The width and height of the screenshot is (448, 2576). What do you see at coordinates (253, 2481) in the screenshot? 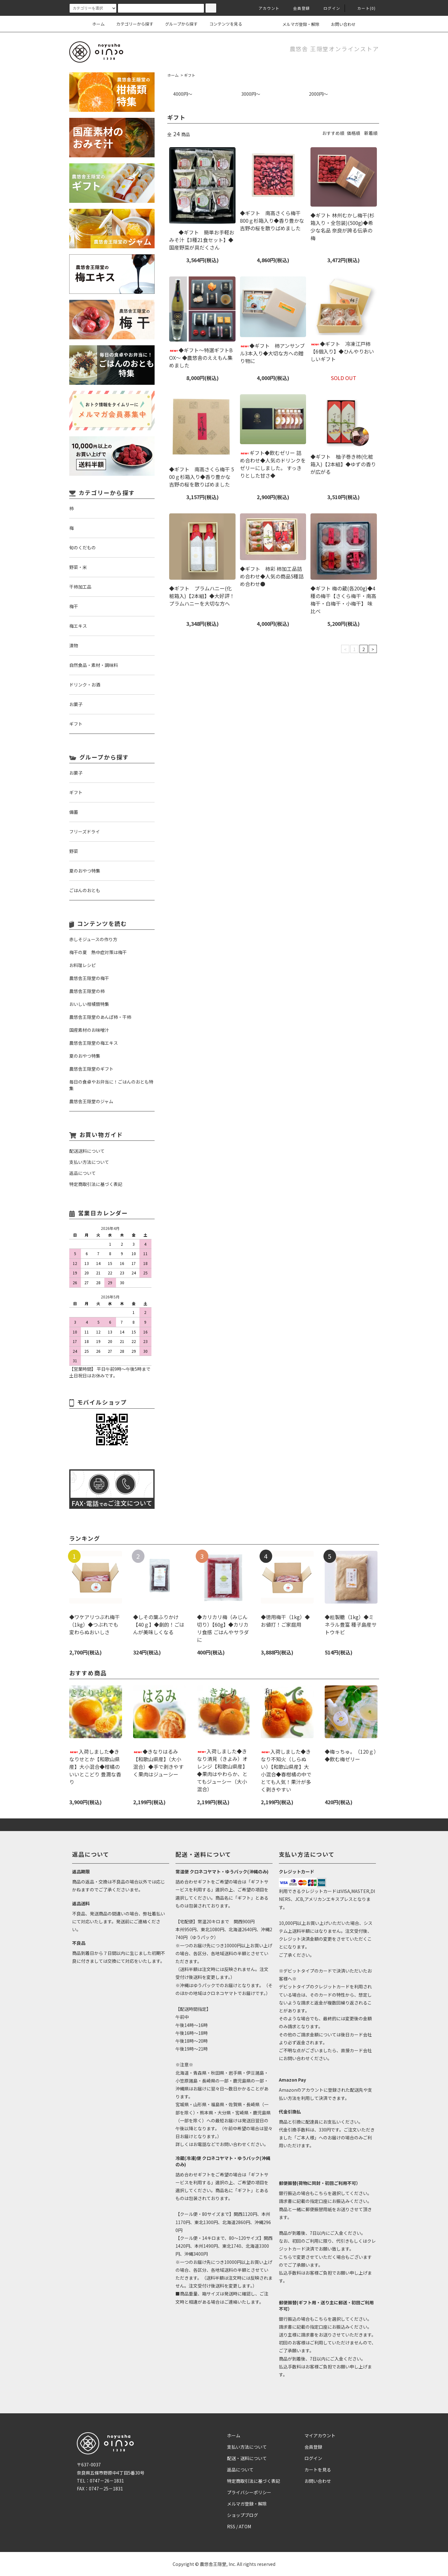
I see `特定商取引法に基づく表記` at bounding box center [253, 2481].